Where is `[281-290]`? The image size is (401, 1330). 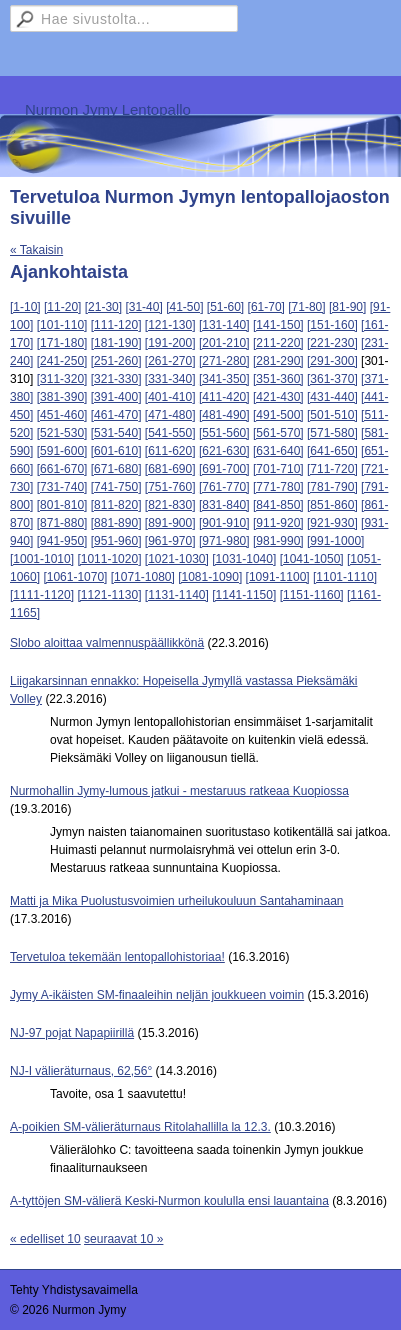 [281-290] is located at coordinates (278, 361).